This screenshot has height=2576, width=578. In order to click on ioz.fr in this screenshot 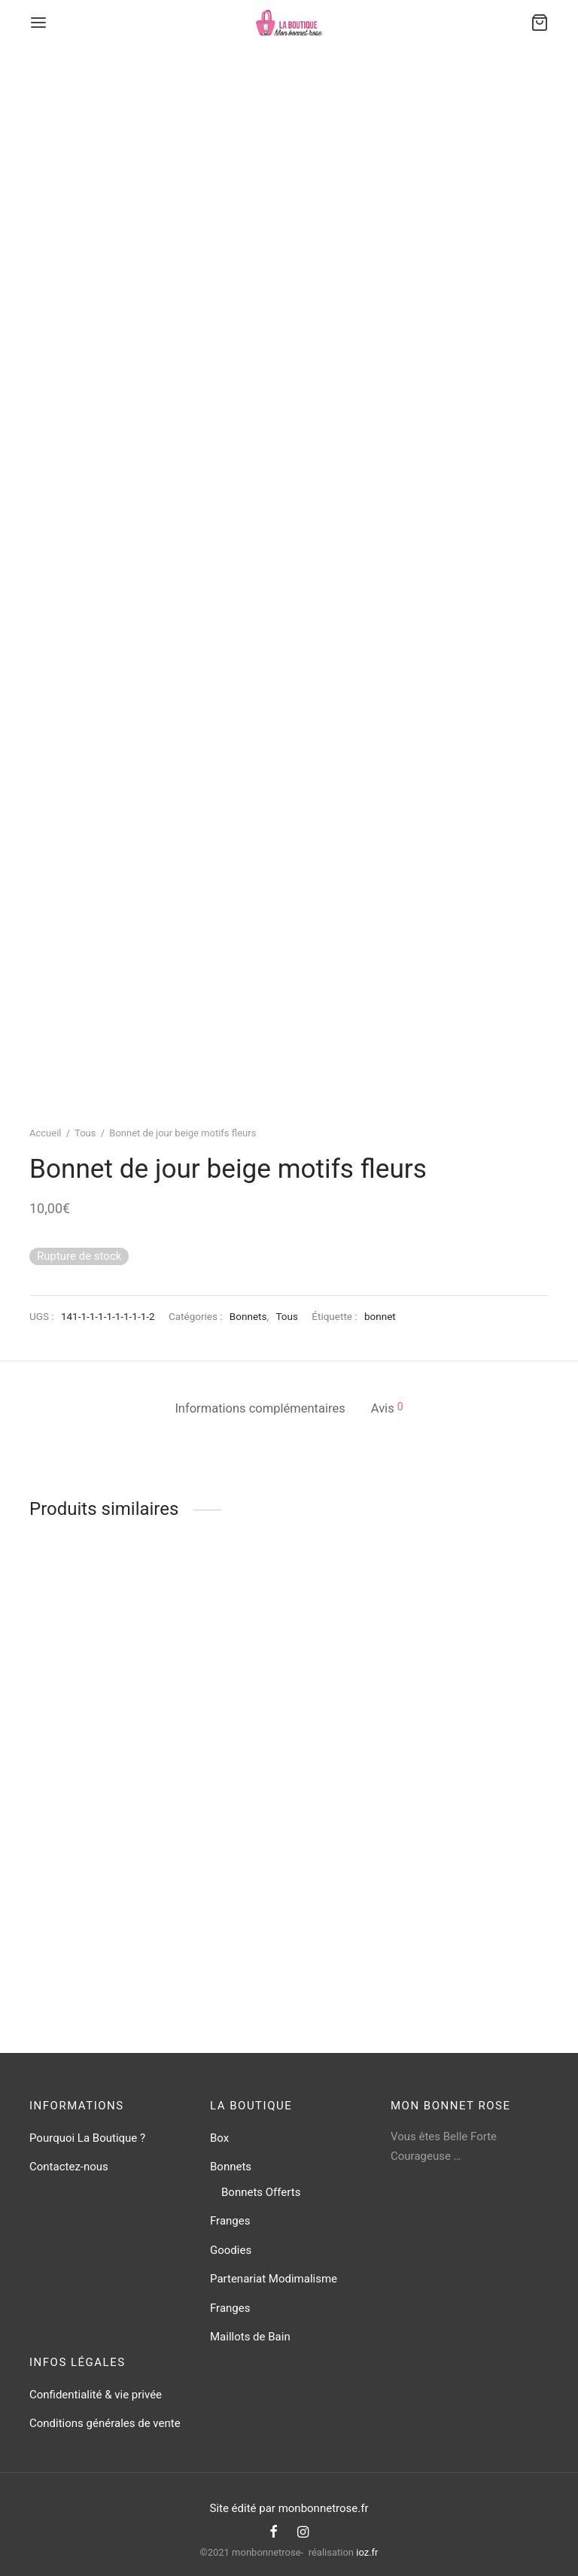, I will do `click(367, 2552)`.